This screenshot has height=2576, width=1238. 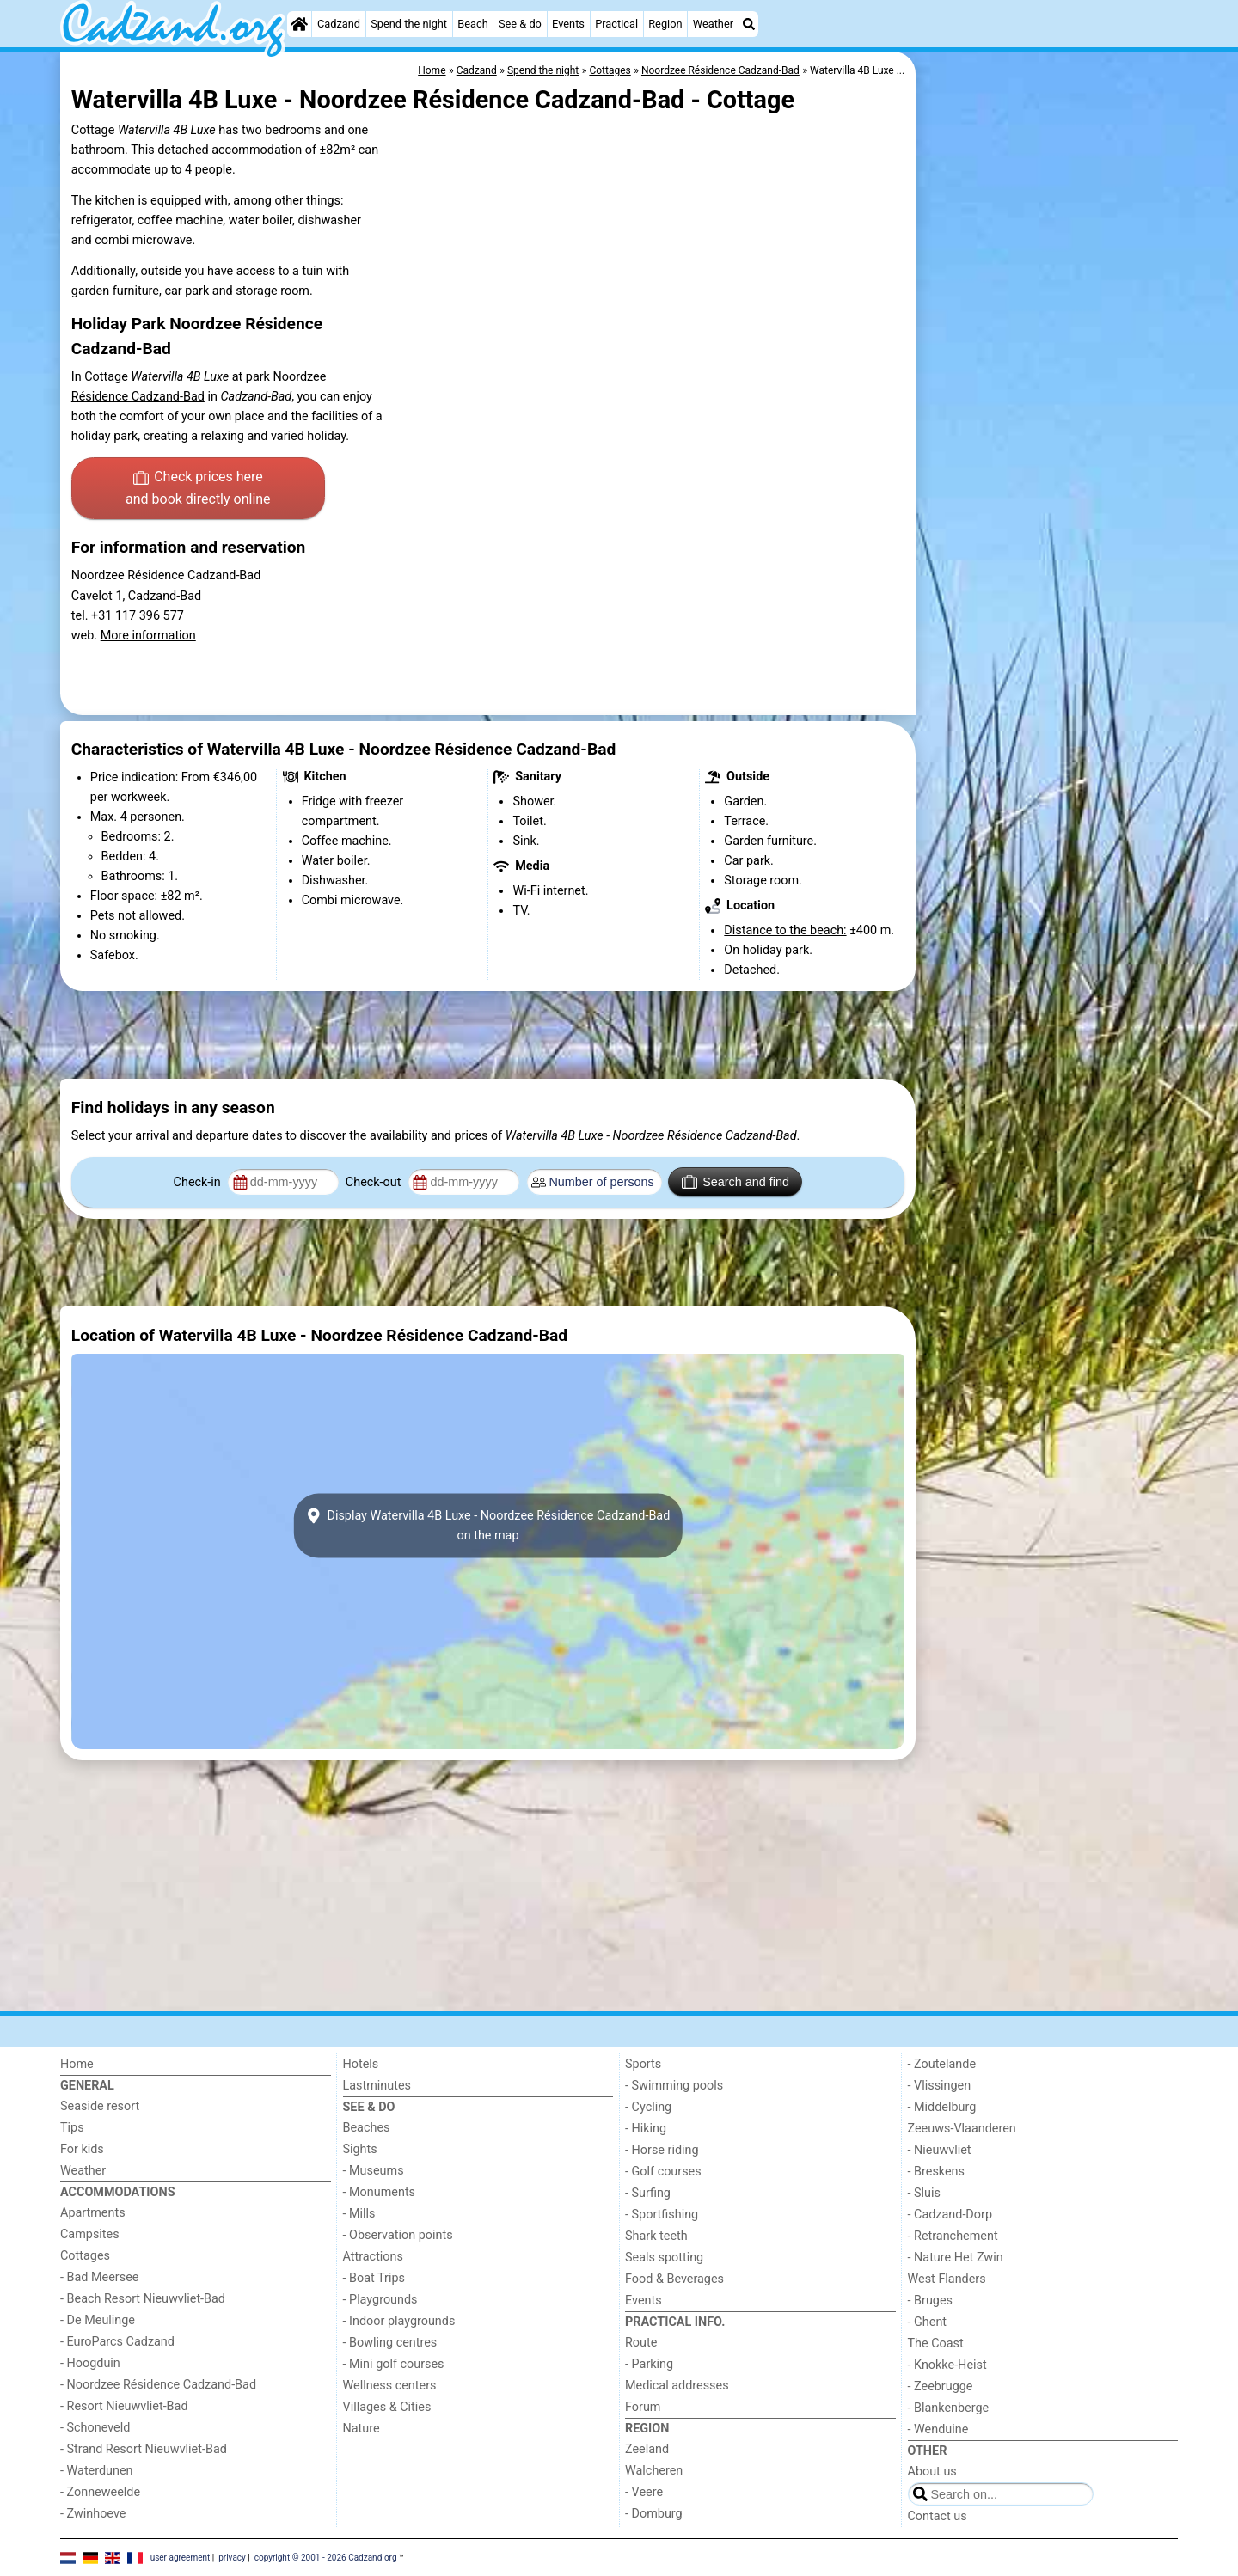 I want to click on Search and find, so click(x=735, y=1182).